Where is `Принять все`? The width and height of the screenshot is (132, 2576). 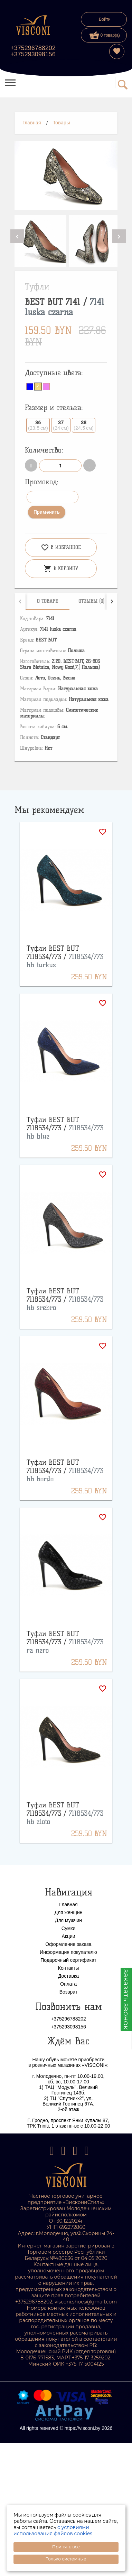 Принять все is located at coordinates (66, 2546).